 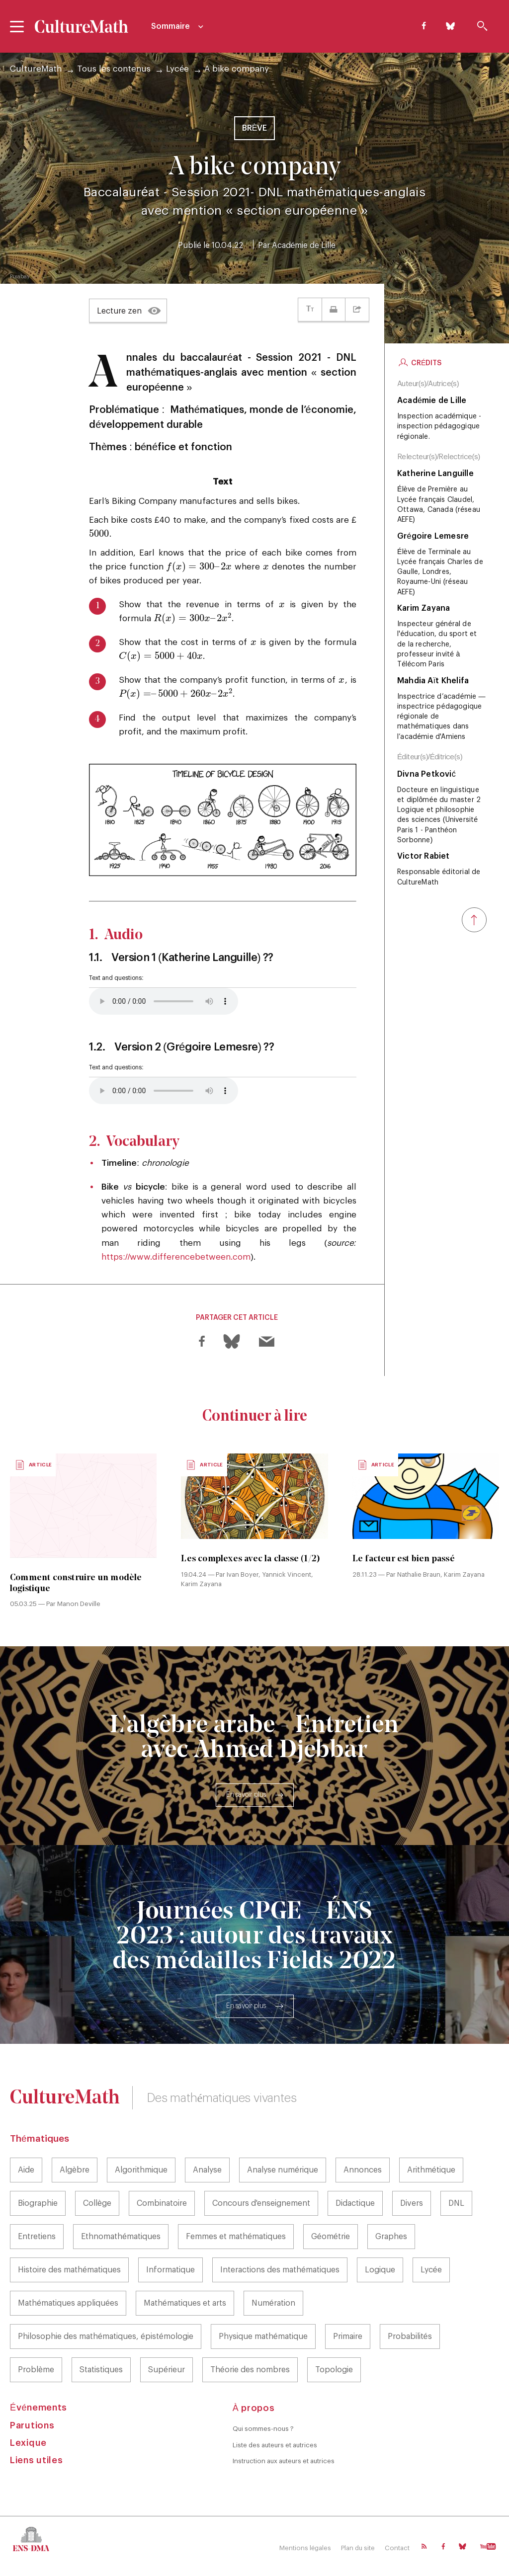 I want to click on https://www.differencebetween.com, so click(x=176, y=1257).